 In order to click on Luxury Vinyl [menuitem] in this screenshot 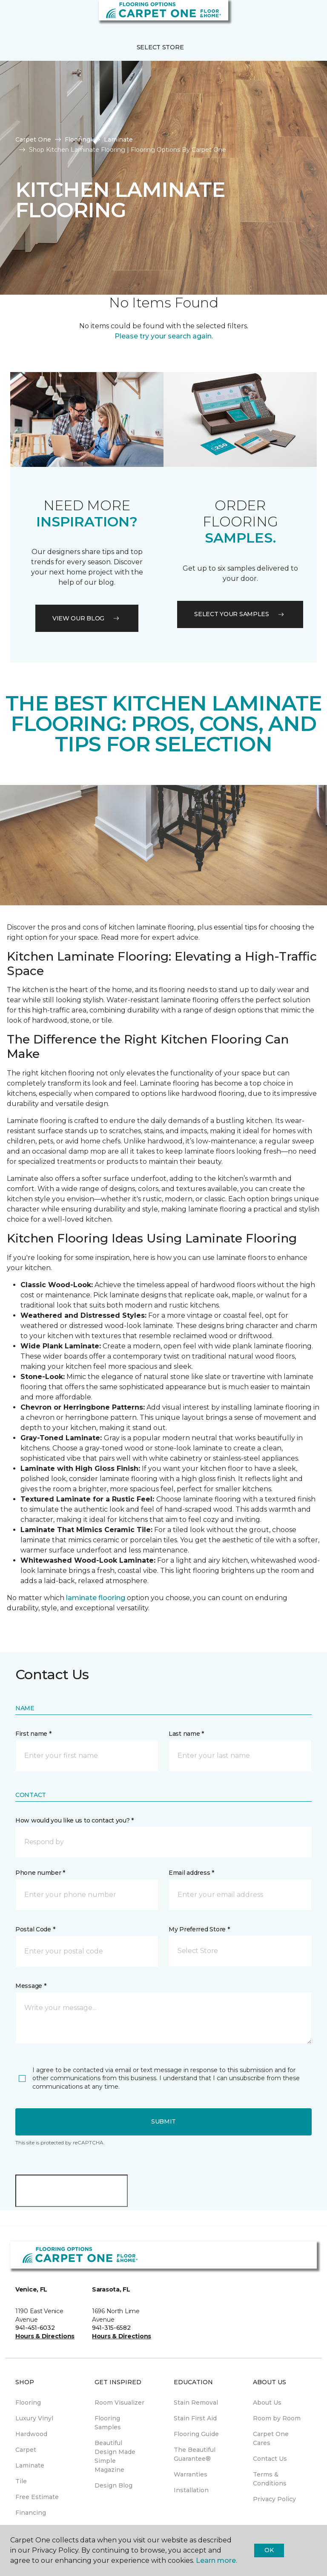, I will do `click(34, 2418)`.